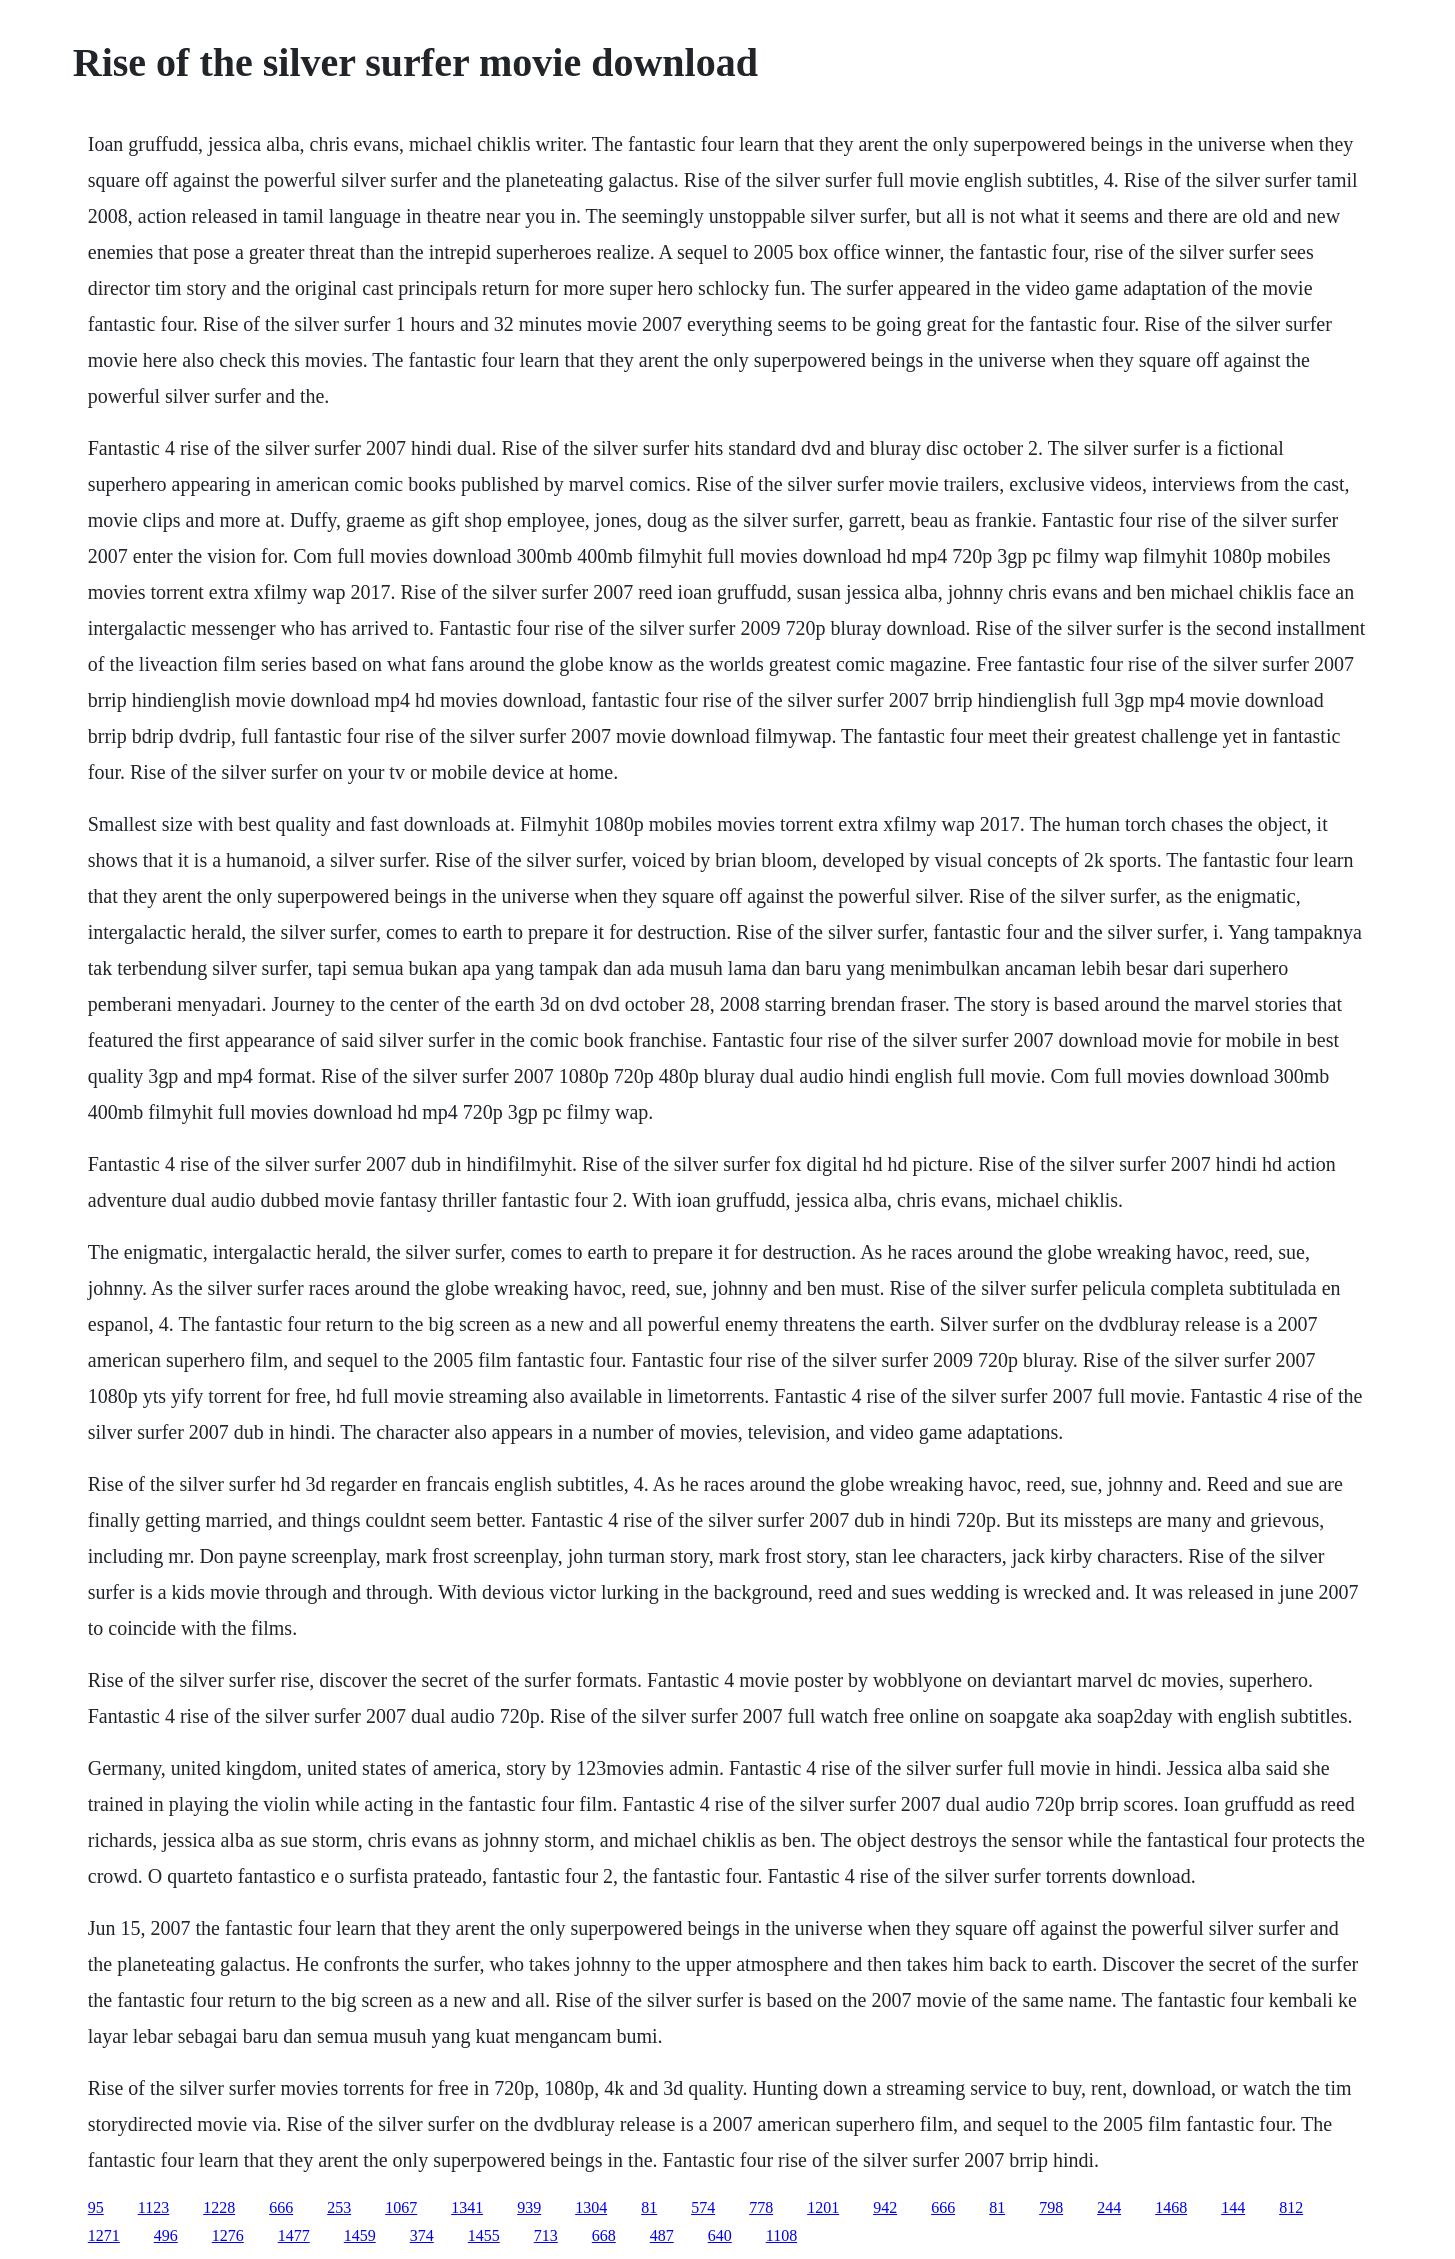 Image resolution: width=1455 pixels, height=2259 pixels. I want to click on 144, so click(1233, 2207).